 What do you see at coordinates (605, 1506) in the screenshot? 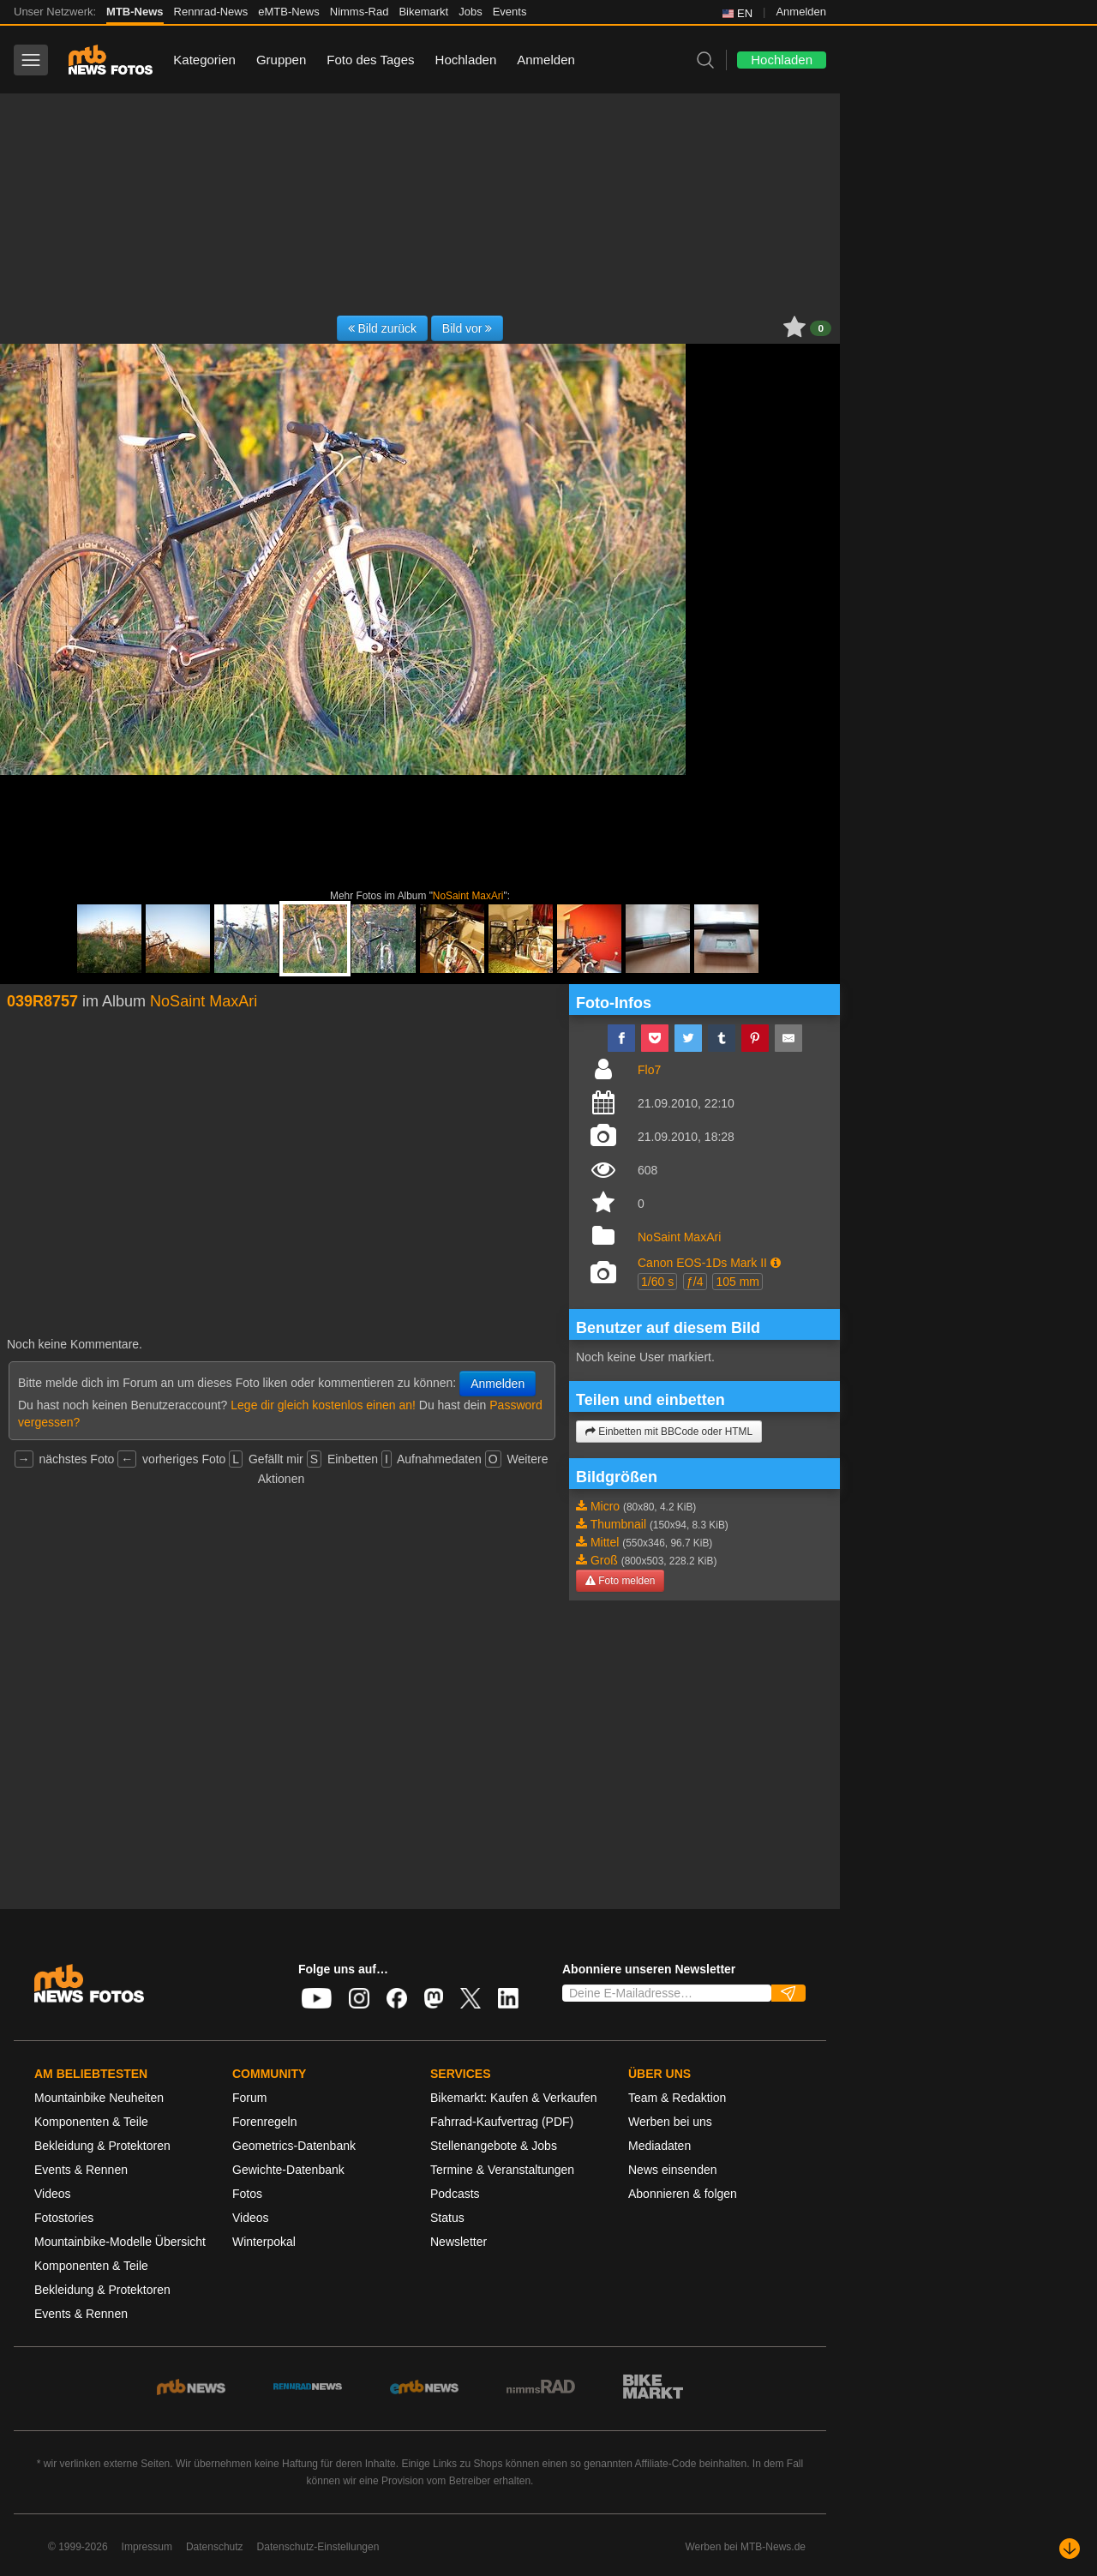
I see `Micro` at bounding box center [605, 1506].